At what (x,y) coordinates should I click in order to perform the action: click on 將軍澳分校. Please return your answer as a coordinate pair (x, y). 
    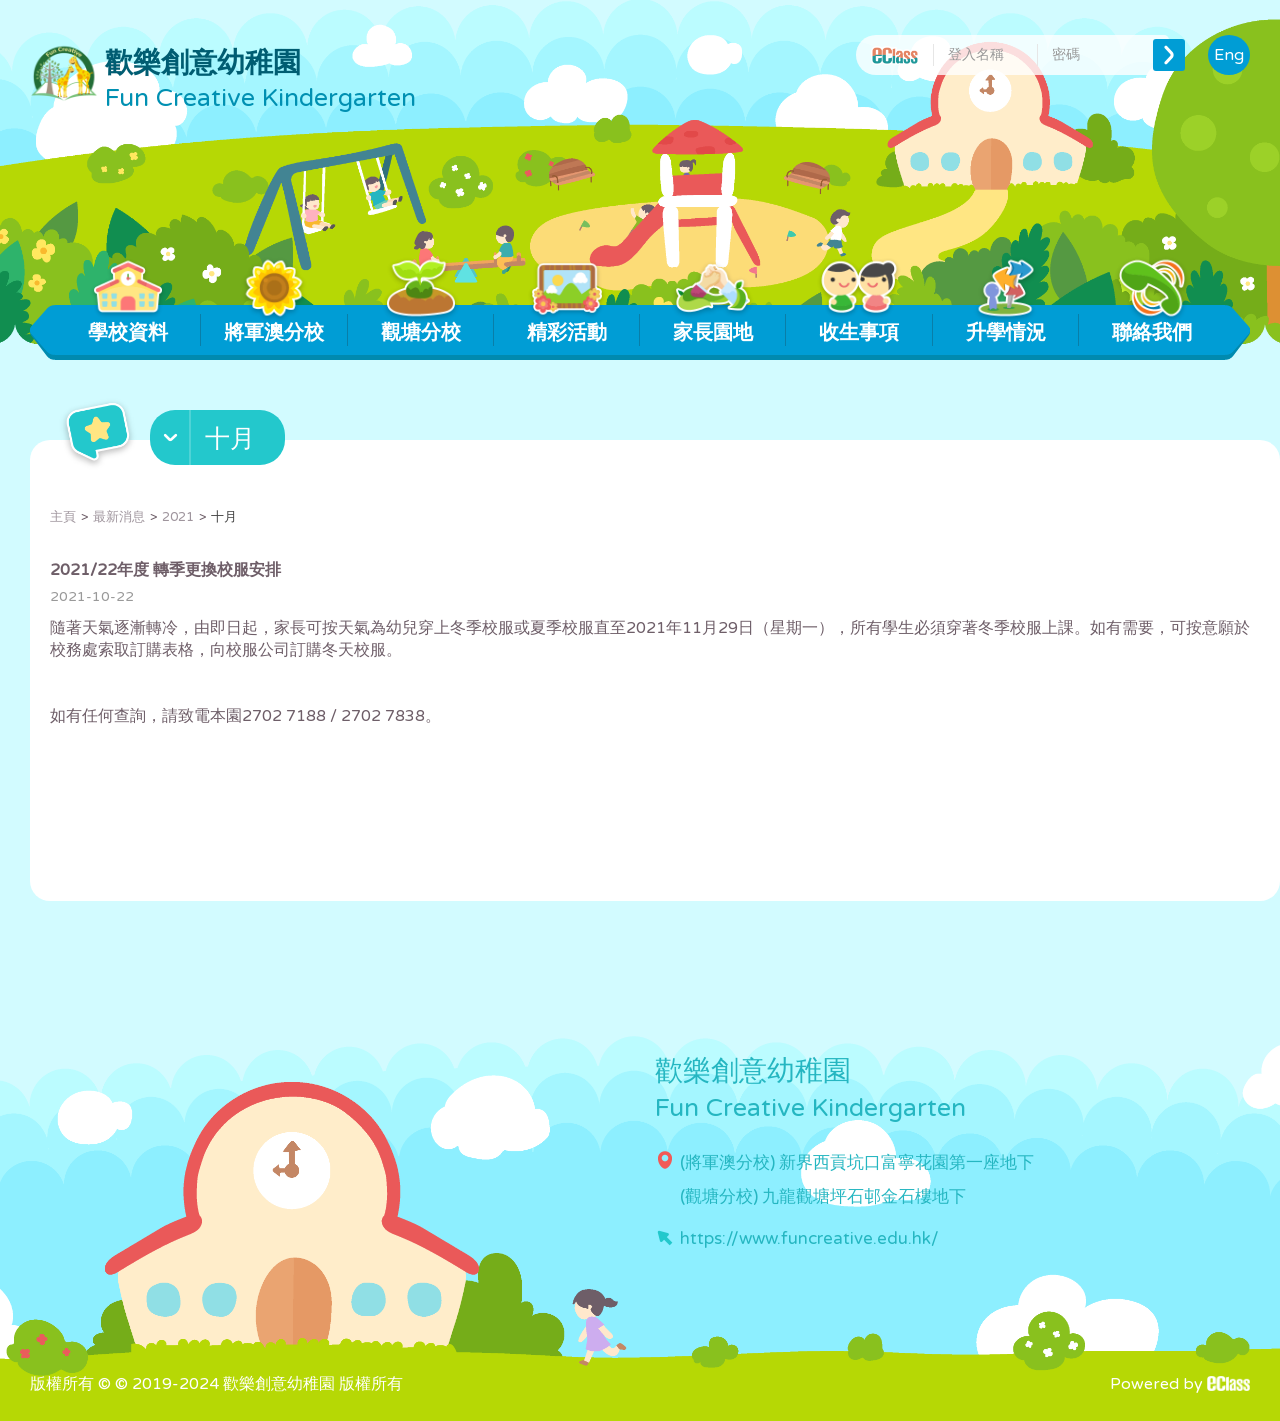
    Looking at the image, I should click on (274, 325).